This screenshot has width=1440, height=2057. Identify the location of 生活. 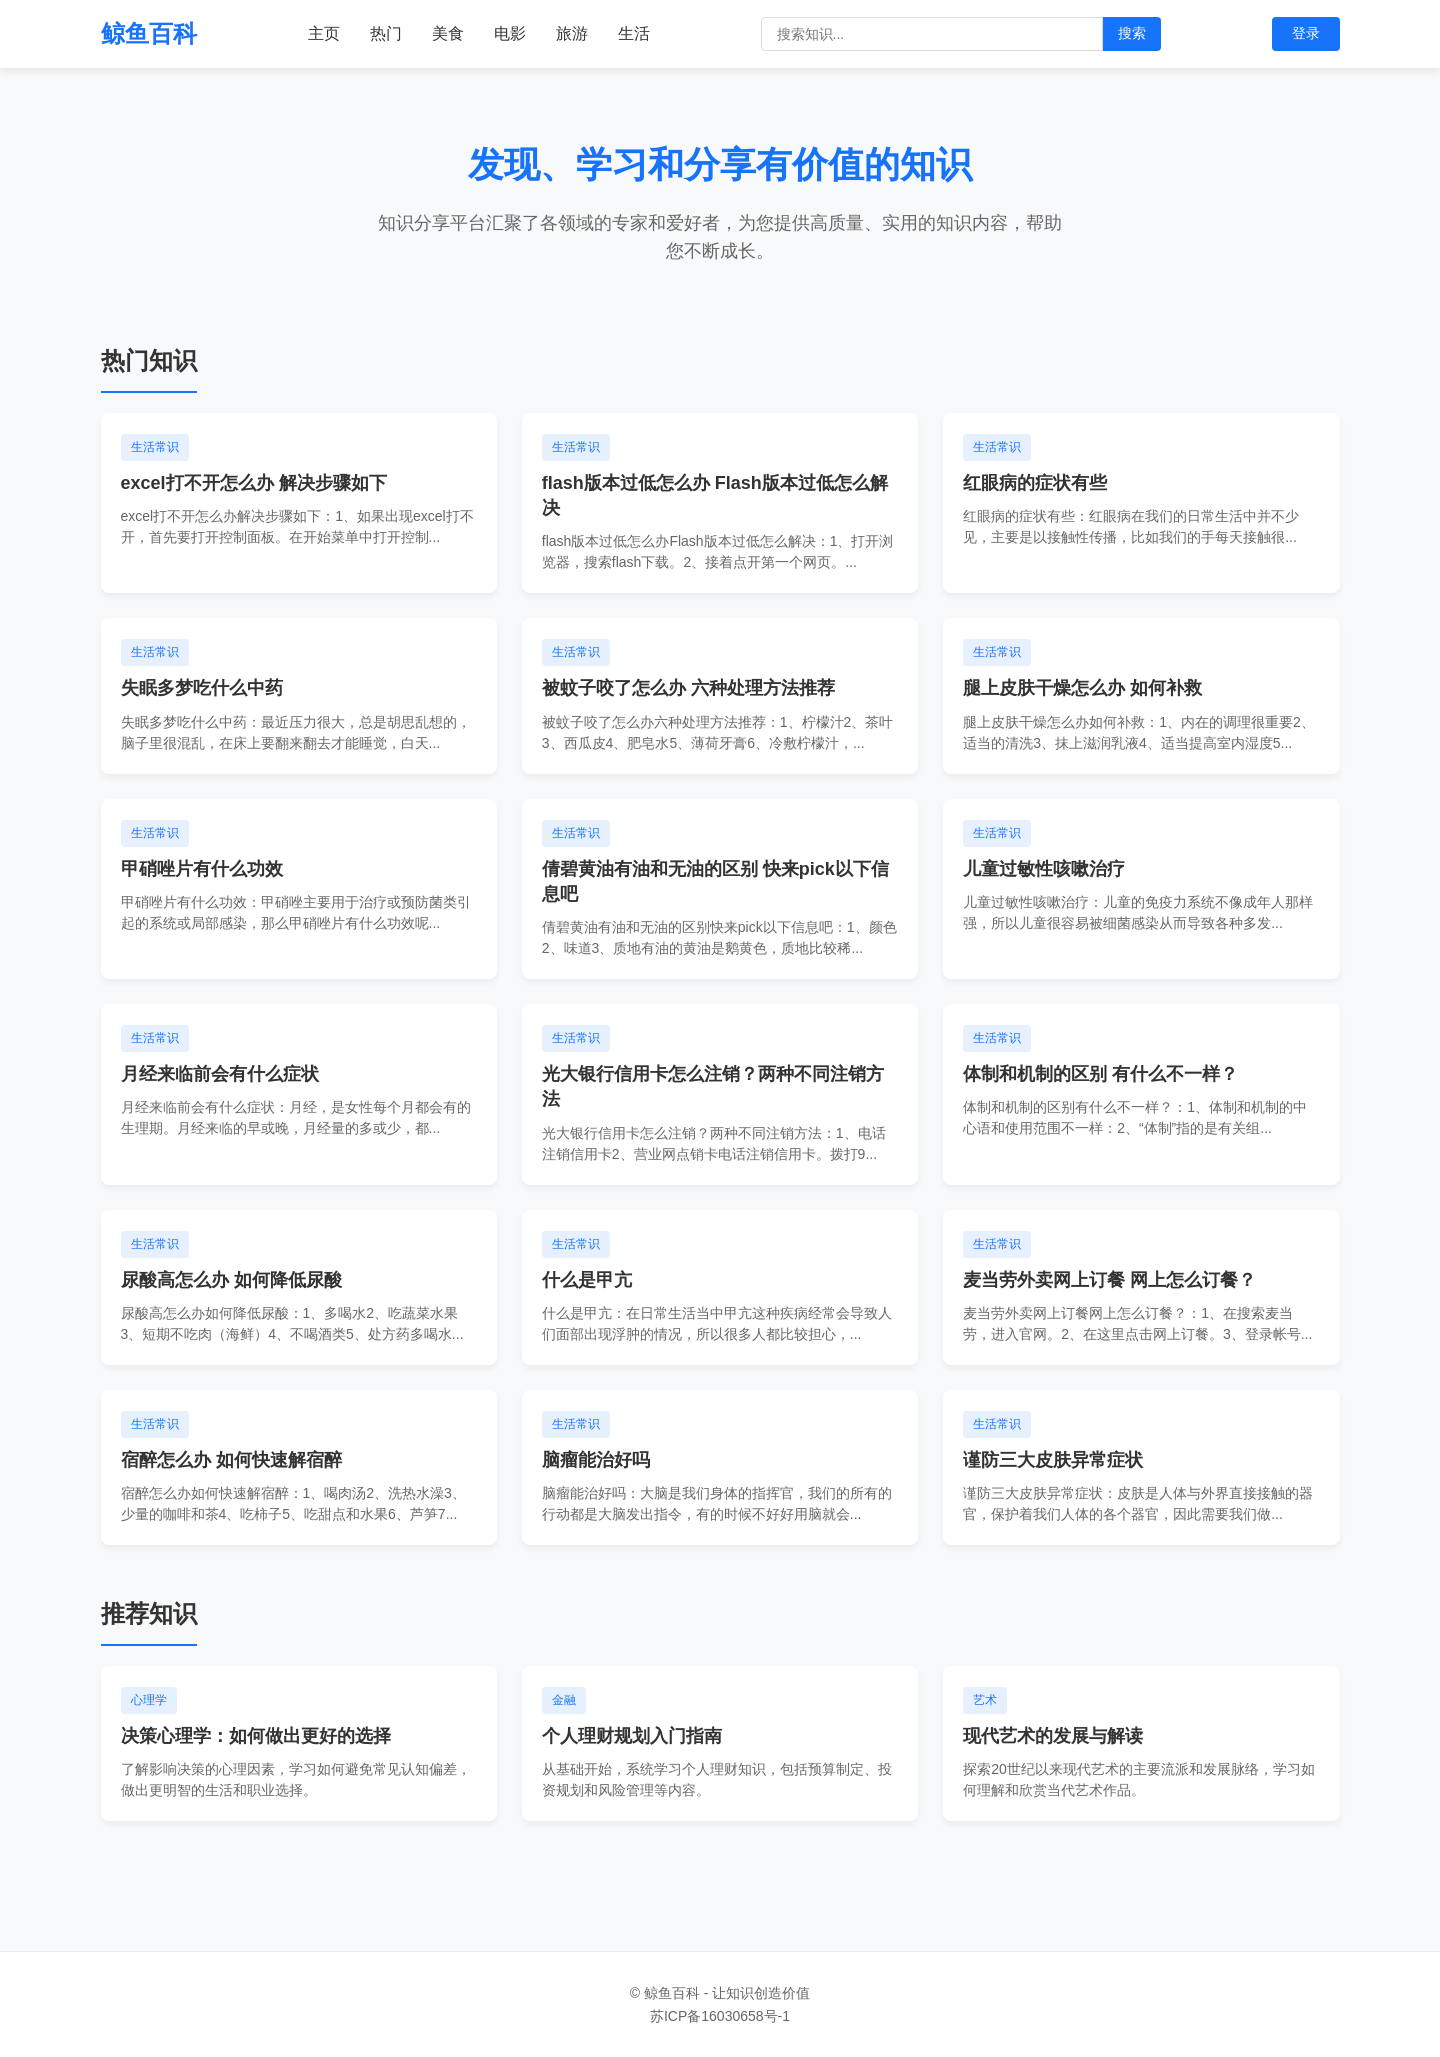
(634, 33).